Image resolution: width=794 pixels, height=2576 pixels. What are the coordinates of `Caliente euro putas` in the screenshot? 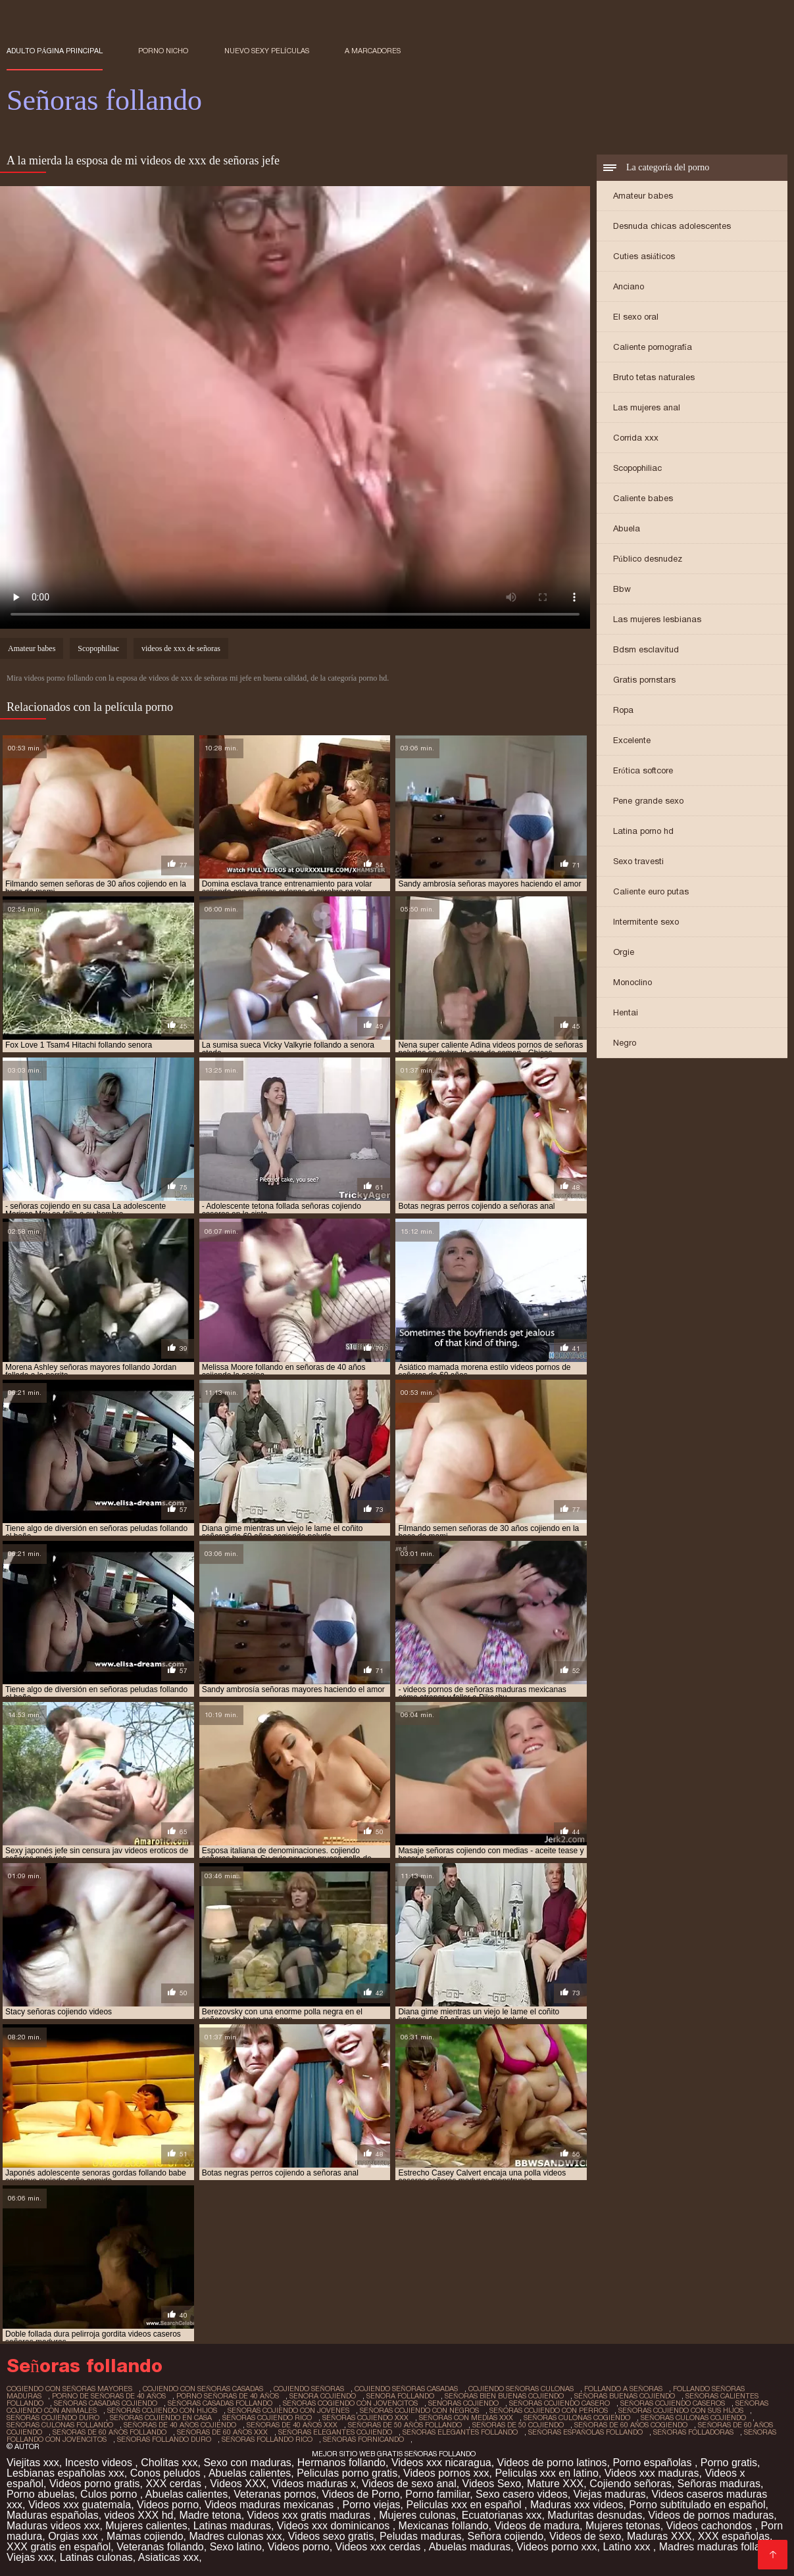 It's located at (651, 891).